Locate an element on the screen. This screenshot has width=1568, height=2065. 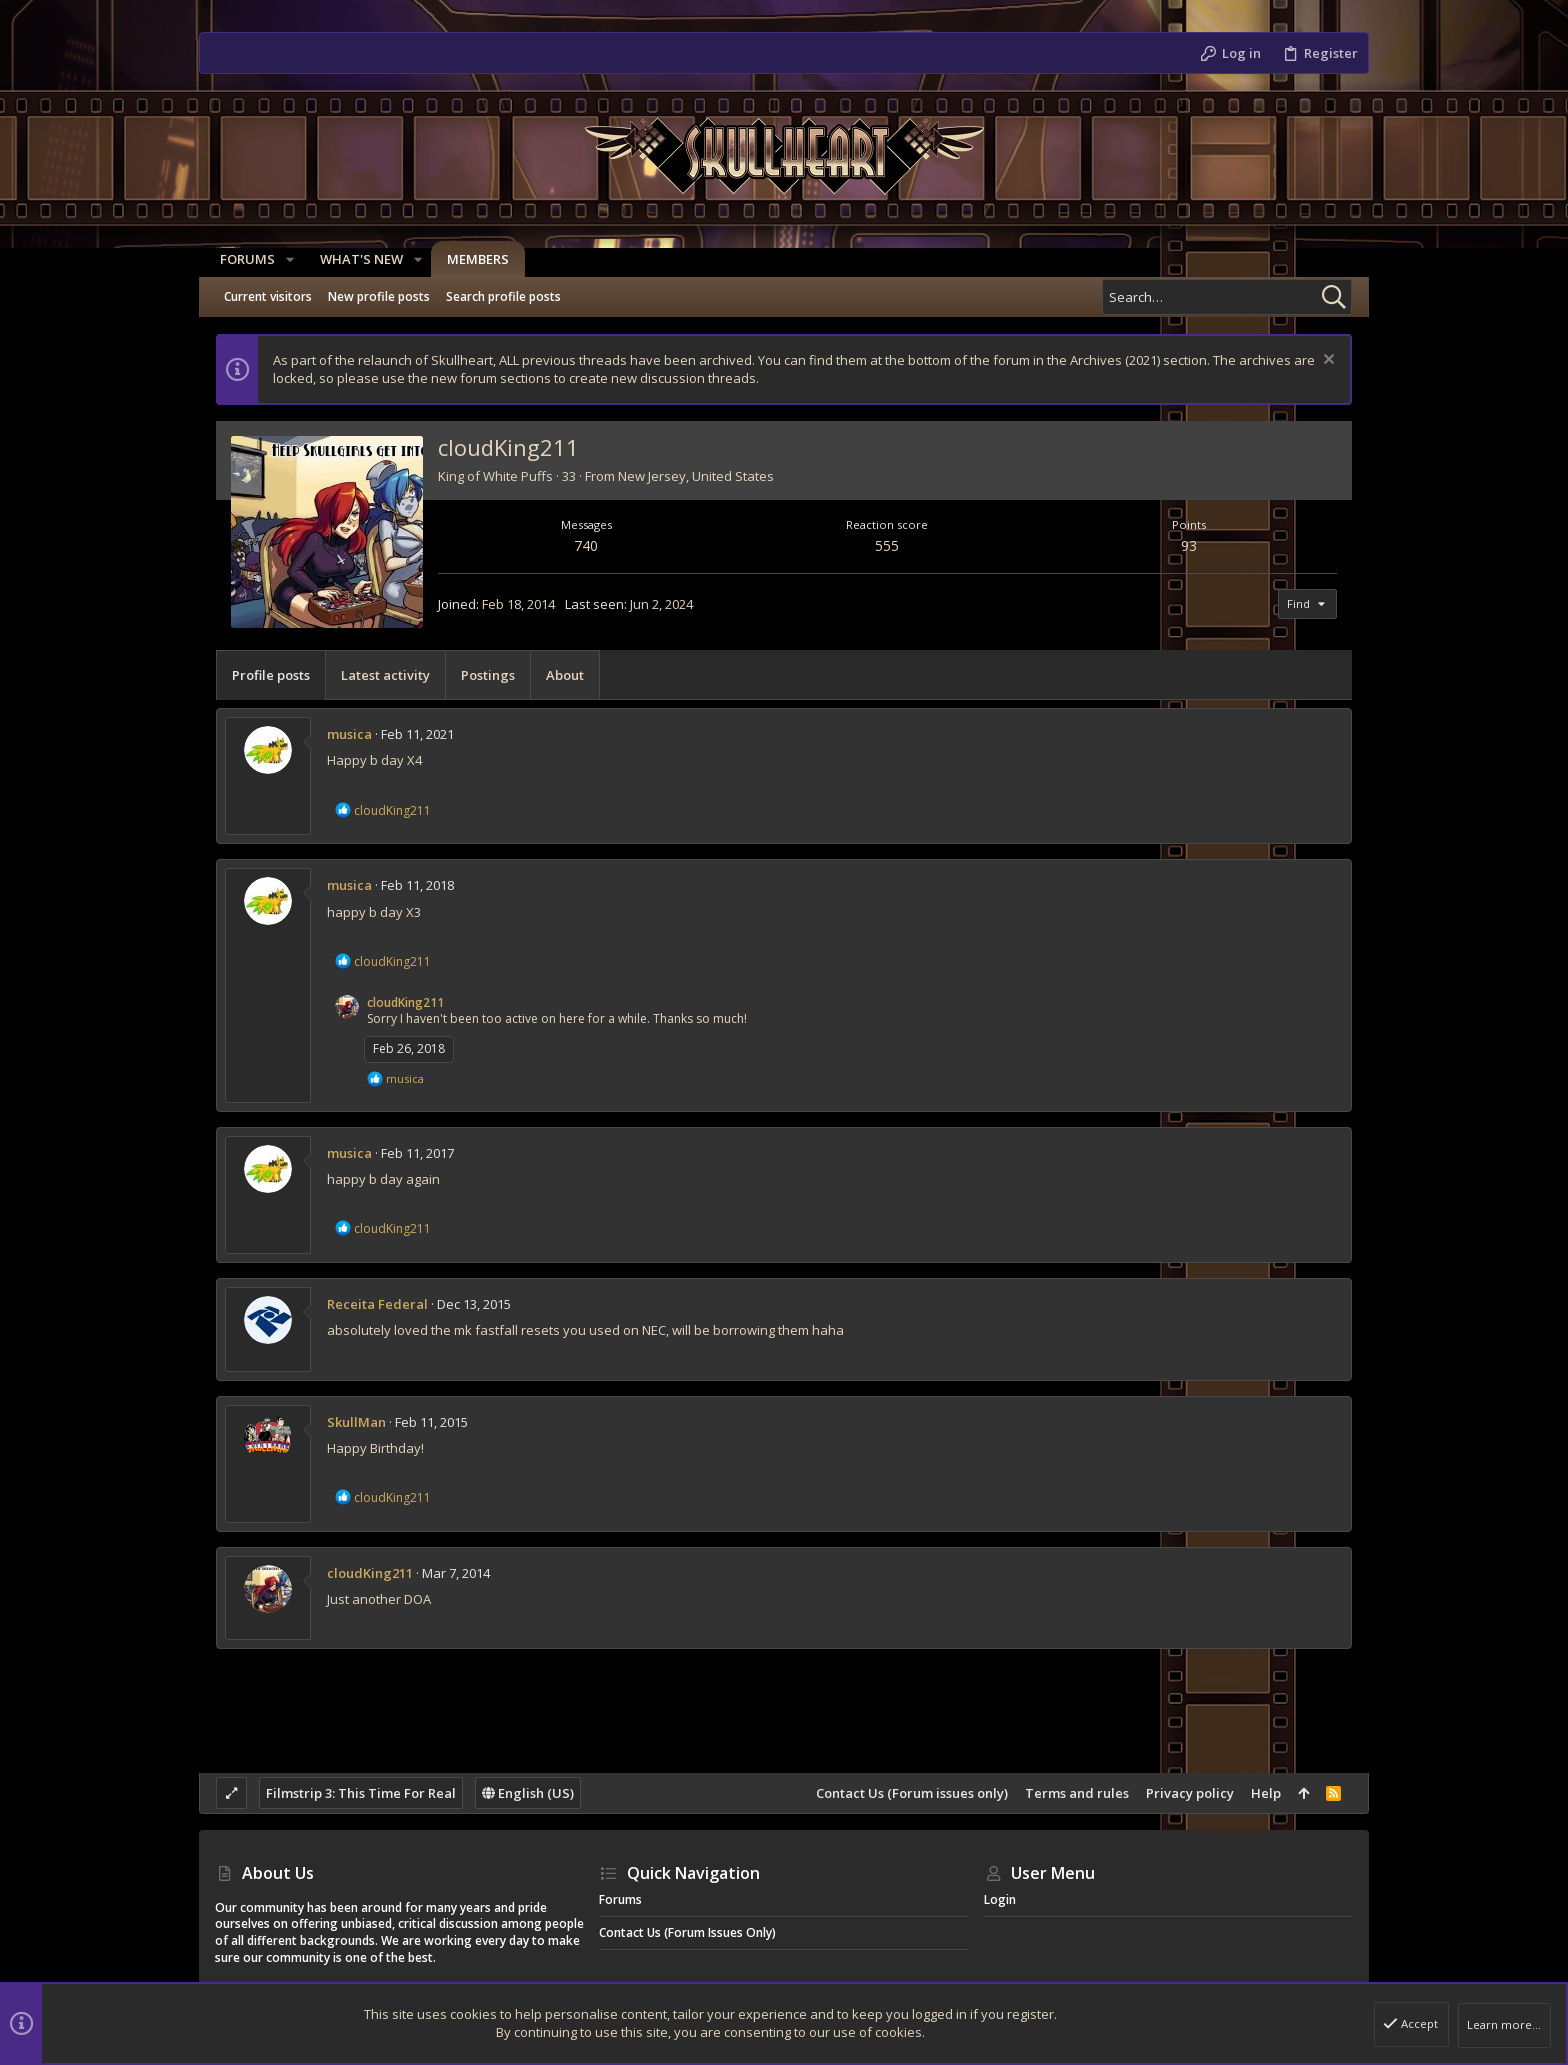
Forums is located at coordinates (620, 1899).